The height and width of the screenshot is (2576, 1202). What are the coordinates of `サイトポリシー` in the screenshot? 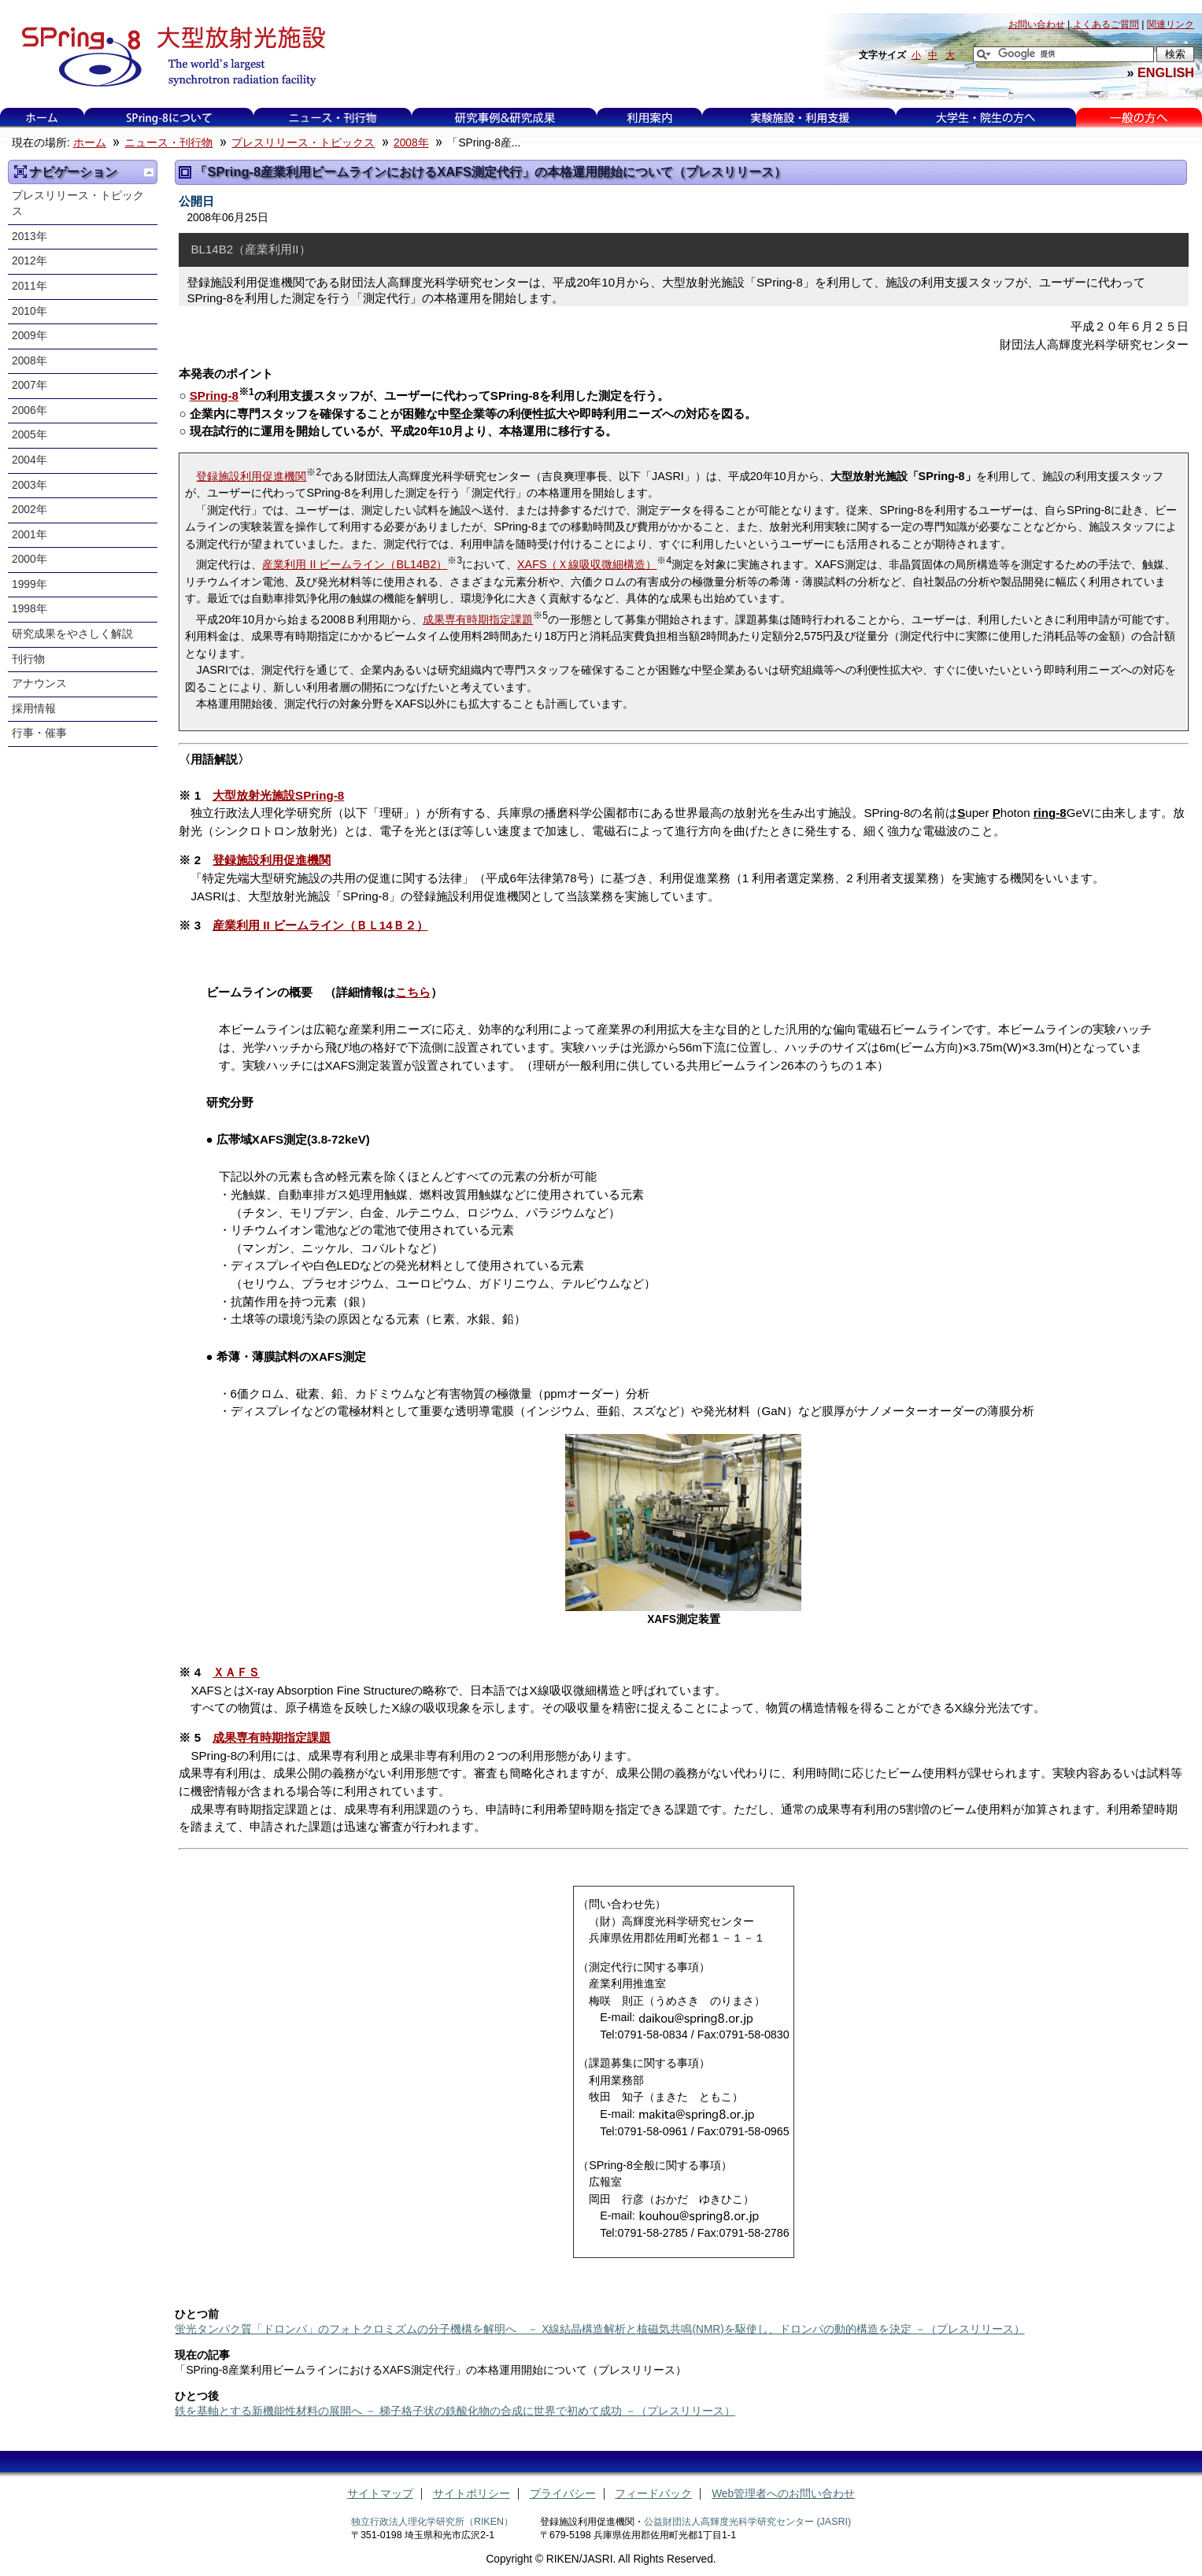 It's located at (471, 2494).